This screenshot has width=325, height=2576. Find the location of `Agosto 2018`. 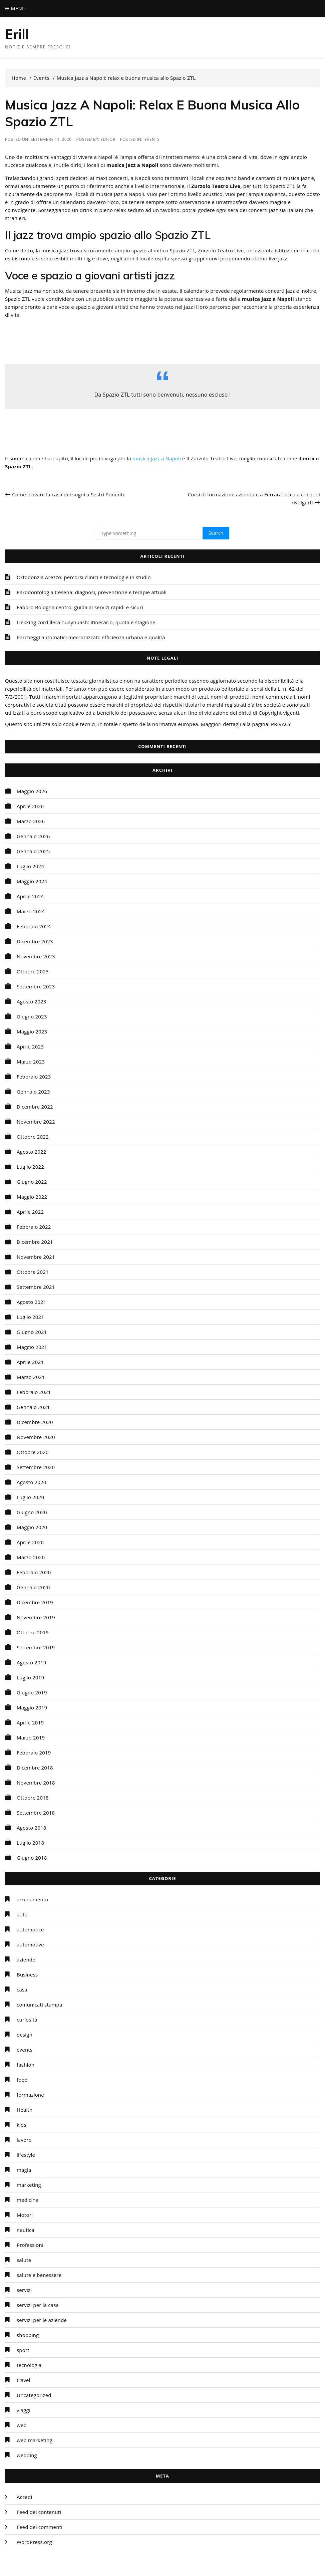

Agosto 2018 is located at coordinates (31, 1827).